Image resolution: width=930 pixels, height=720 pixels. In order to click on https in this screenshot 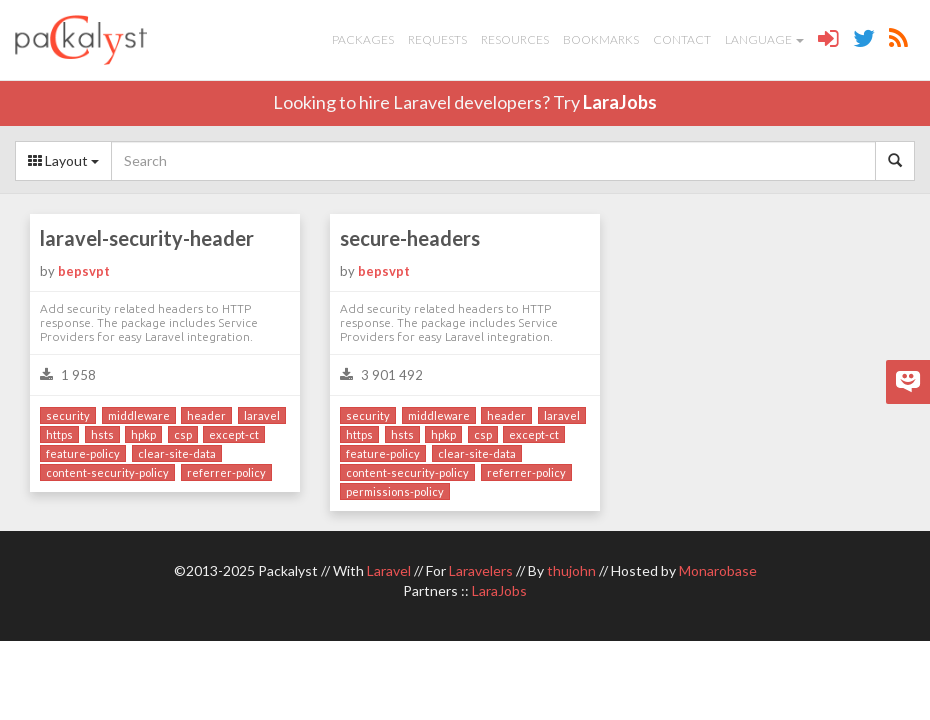, I will do `click(59, 434)`.